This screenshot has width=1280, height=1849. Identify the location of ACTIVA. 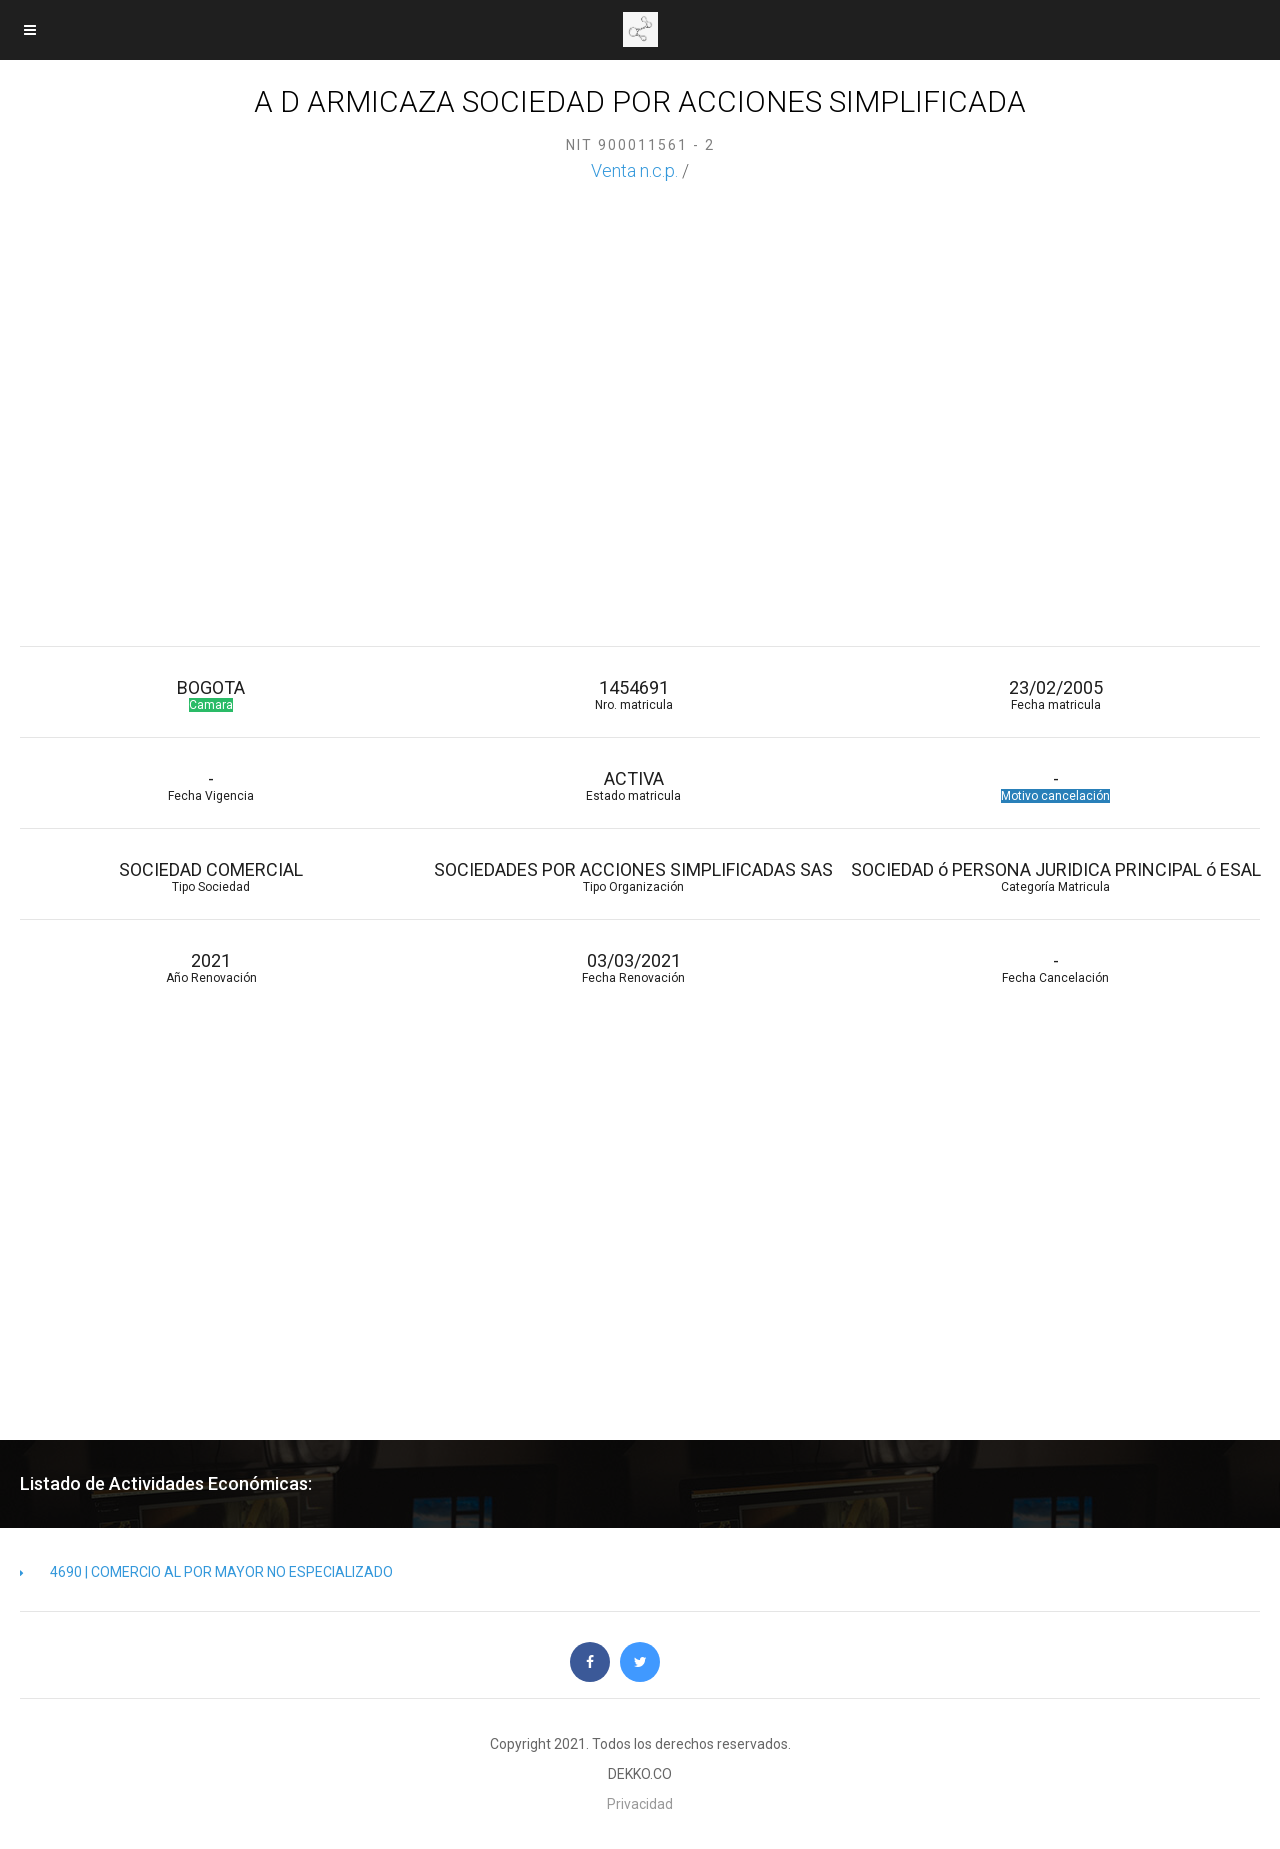
(633, 785).